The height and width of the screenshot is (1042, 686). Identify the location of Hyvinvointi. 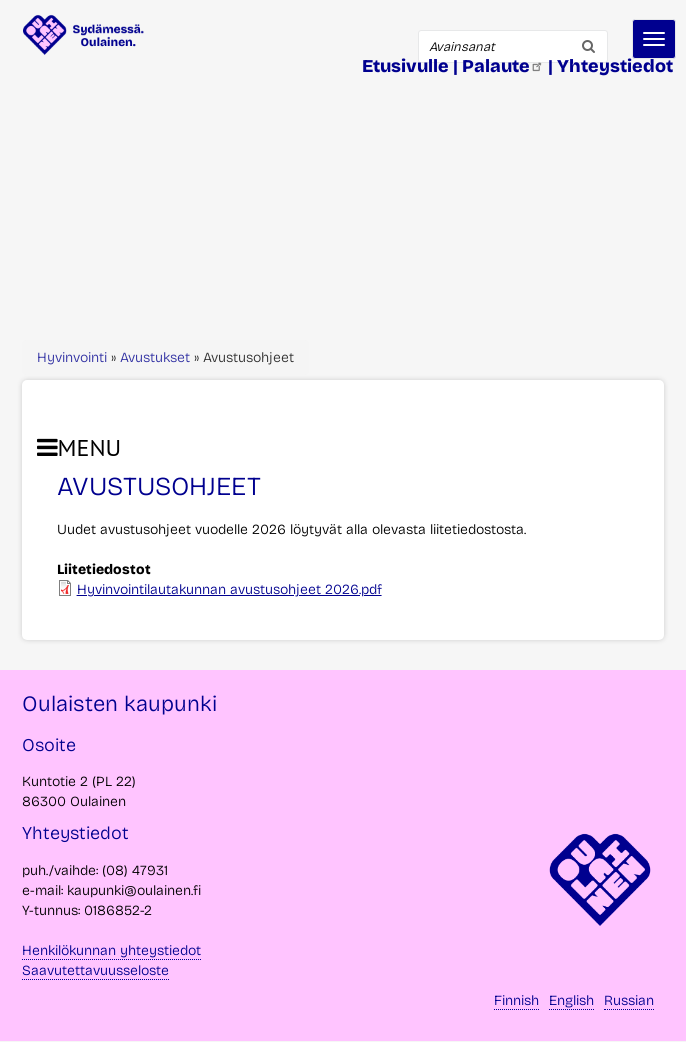
(72, 357).